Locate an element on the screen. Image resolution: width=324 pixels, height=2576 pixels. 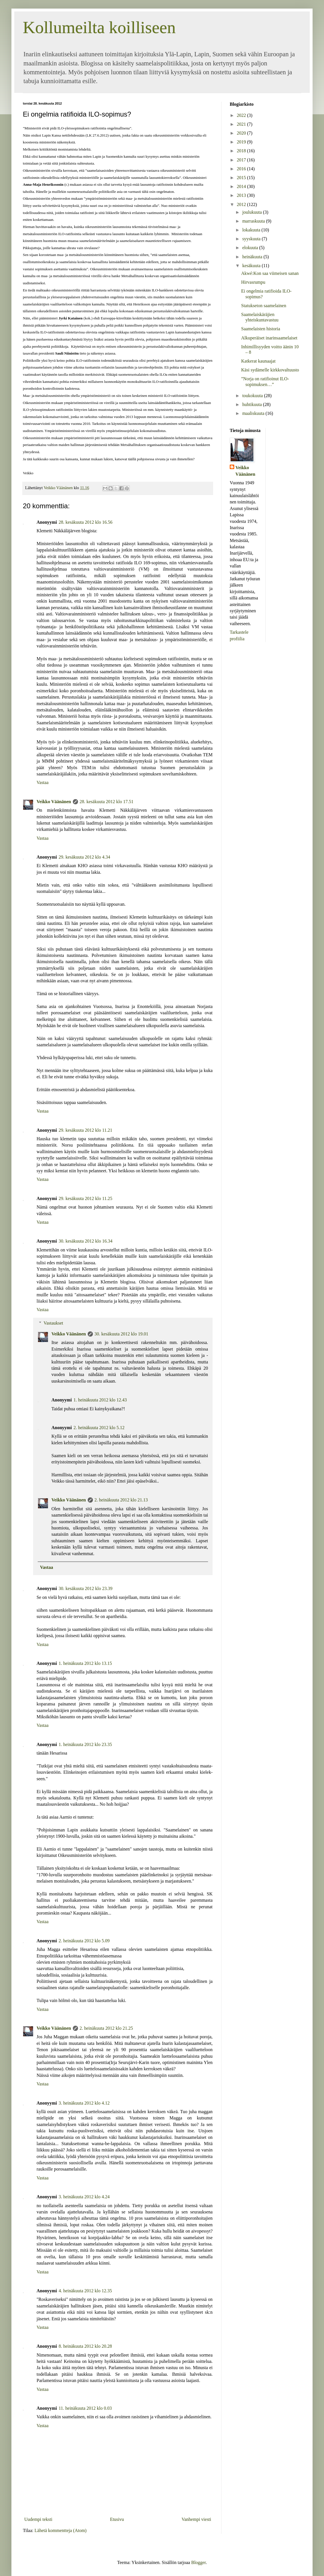
29. kesäkuuta 2012 klo 4.34 is located at coordinates (84, 857).